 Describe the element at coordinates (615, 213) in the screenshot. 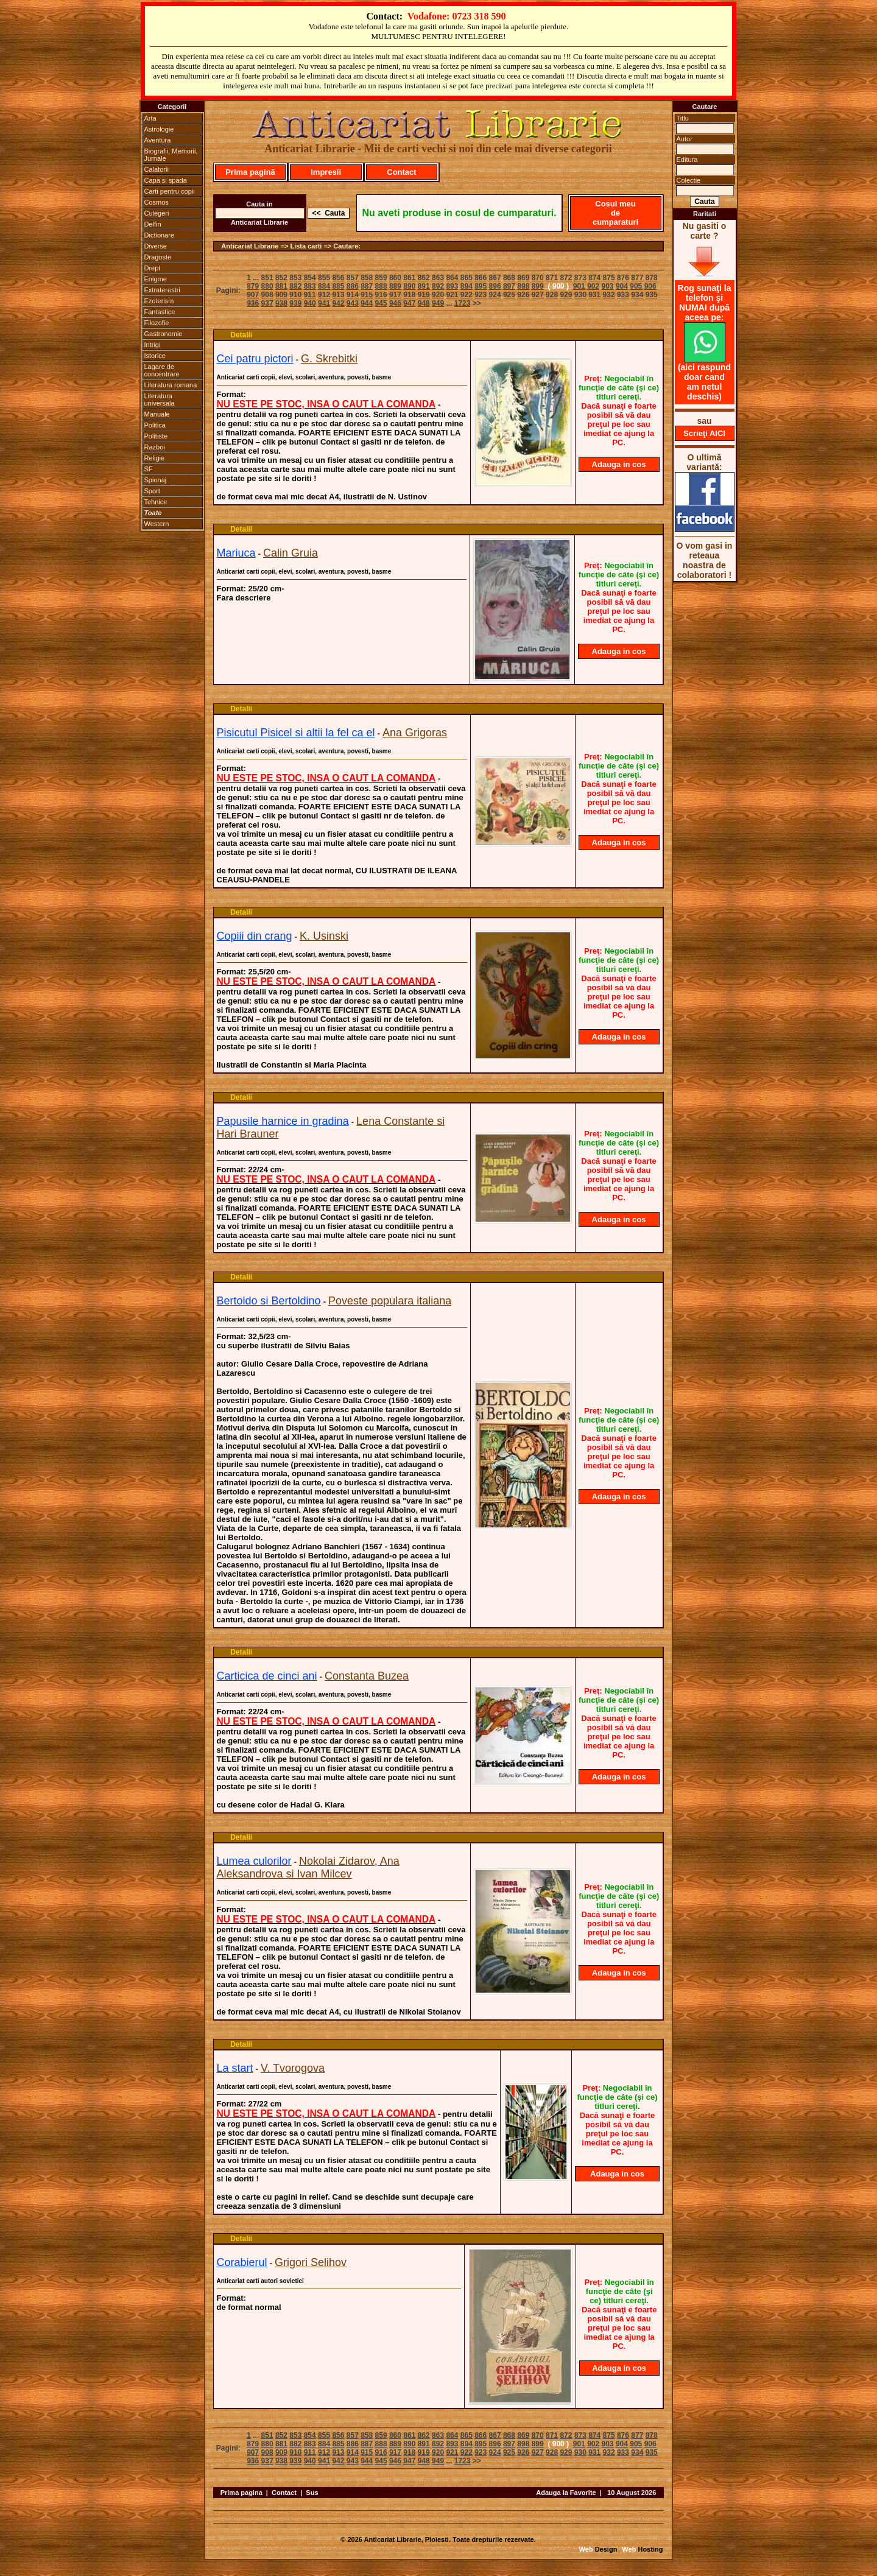

I see `Cosul meu de cumparaturi` at that location.